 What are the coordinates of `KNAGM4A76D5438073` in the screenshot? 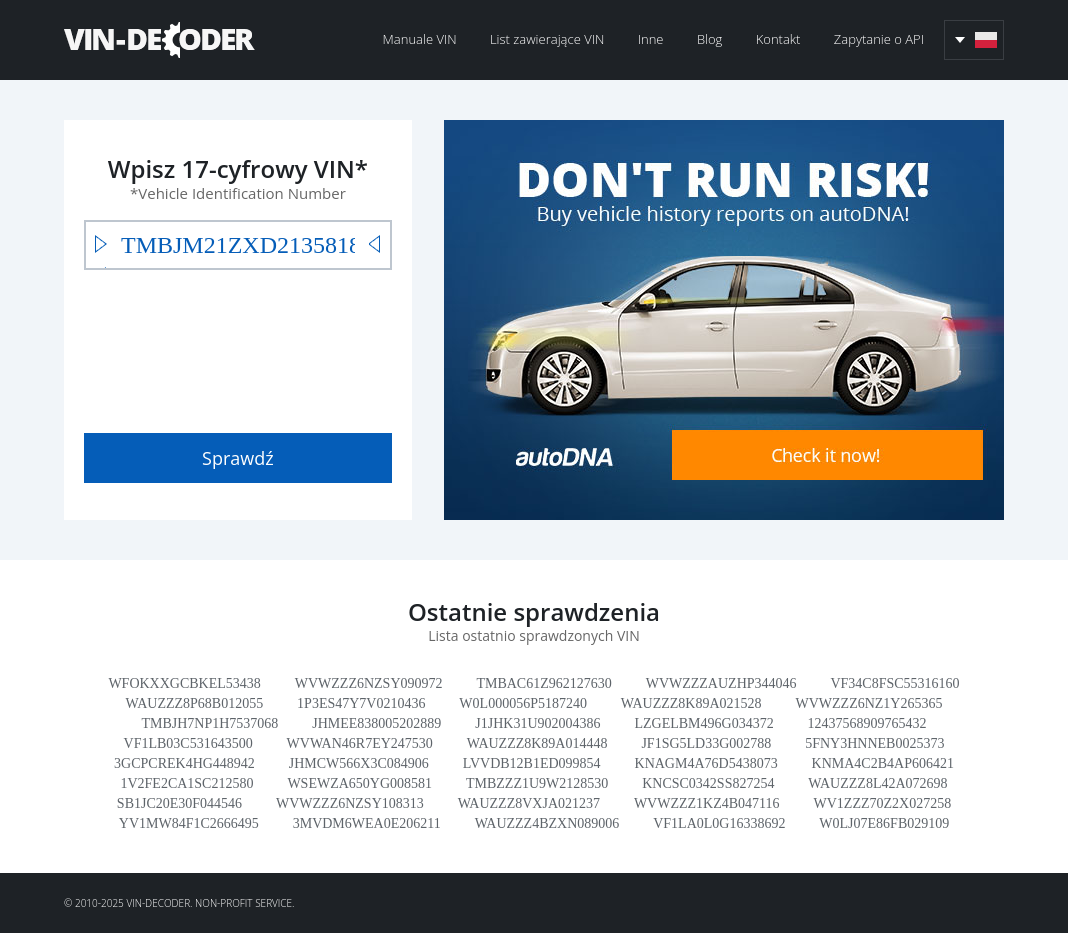 It's located at (706, 763).